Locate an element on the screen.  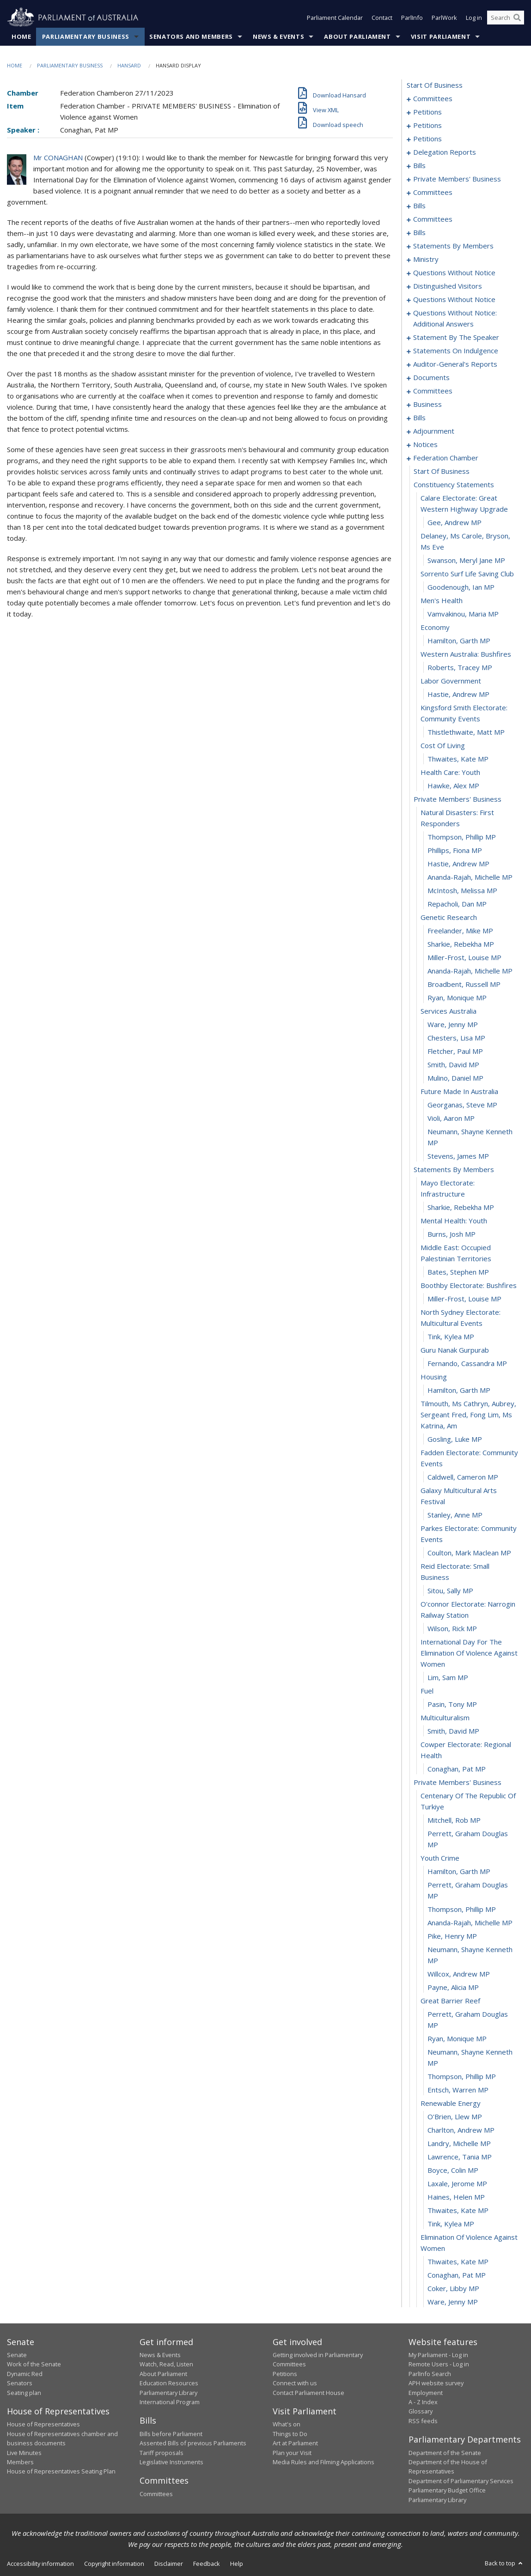
questions without notice [0274] is located at coordinates (454, 299).